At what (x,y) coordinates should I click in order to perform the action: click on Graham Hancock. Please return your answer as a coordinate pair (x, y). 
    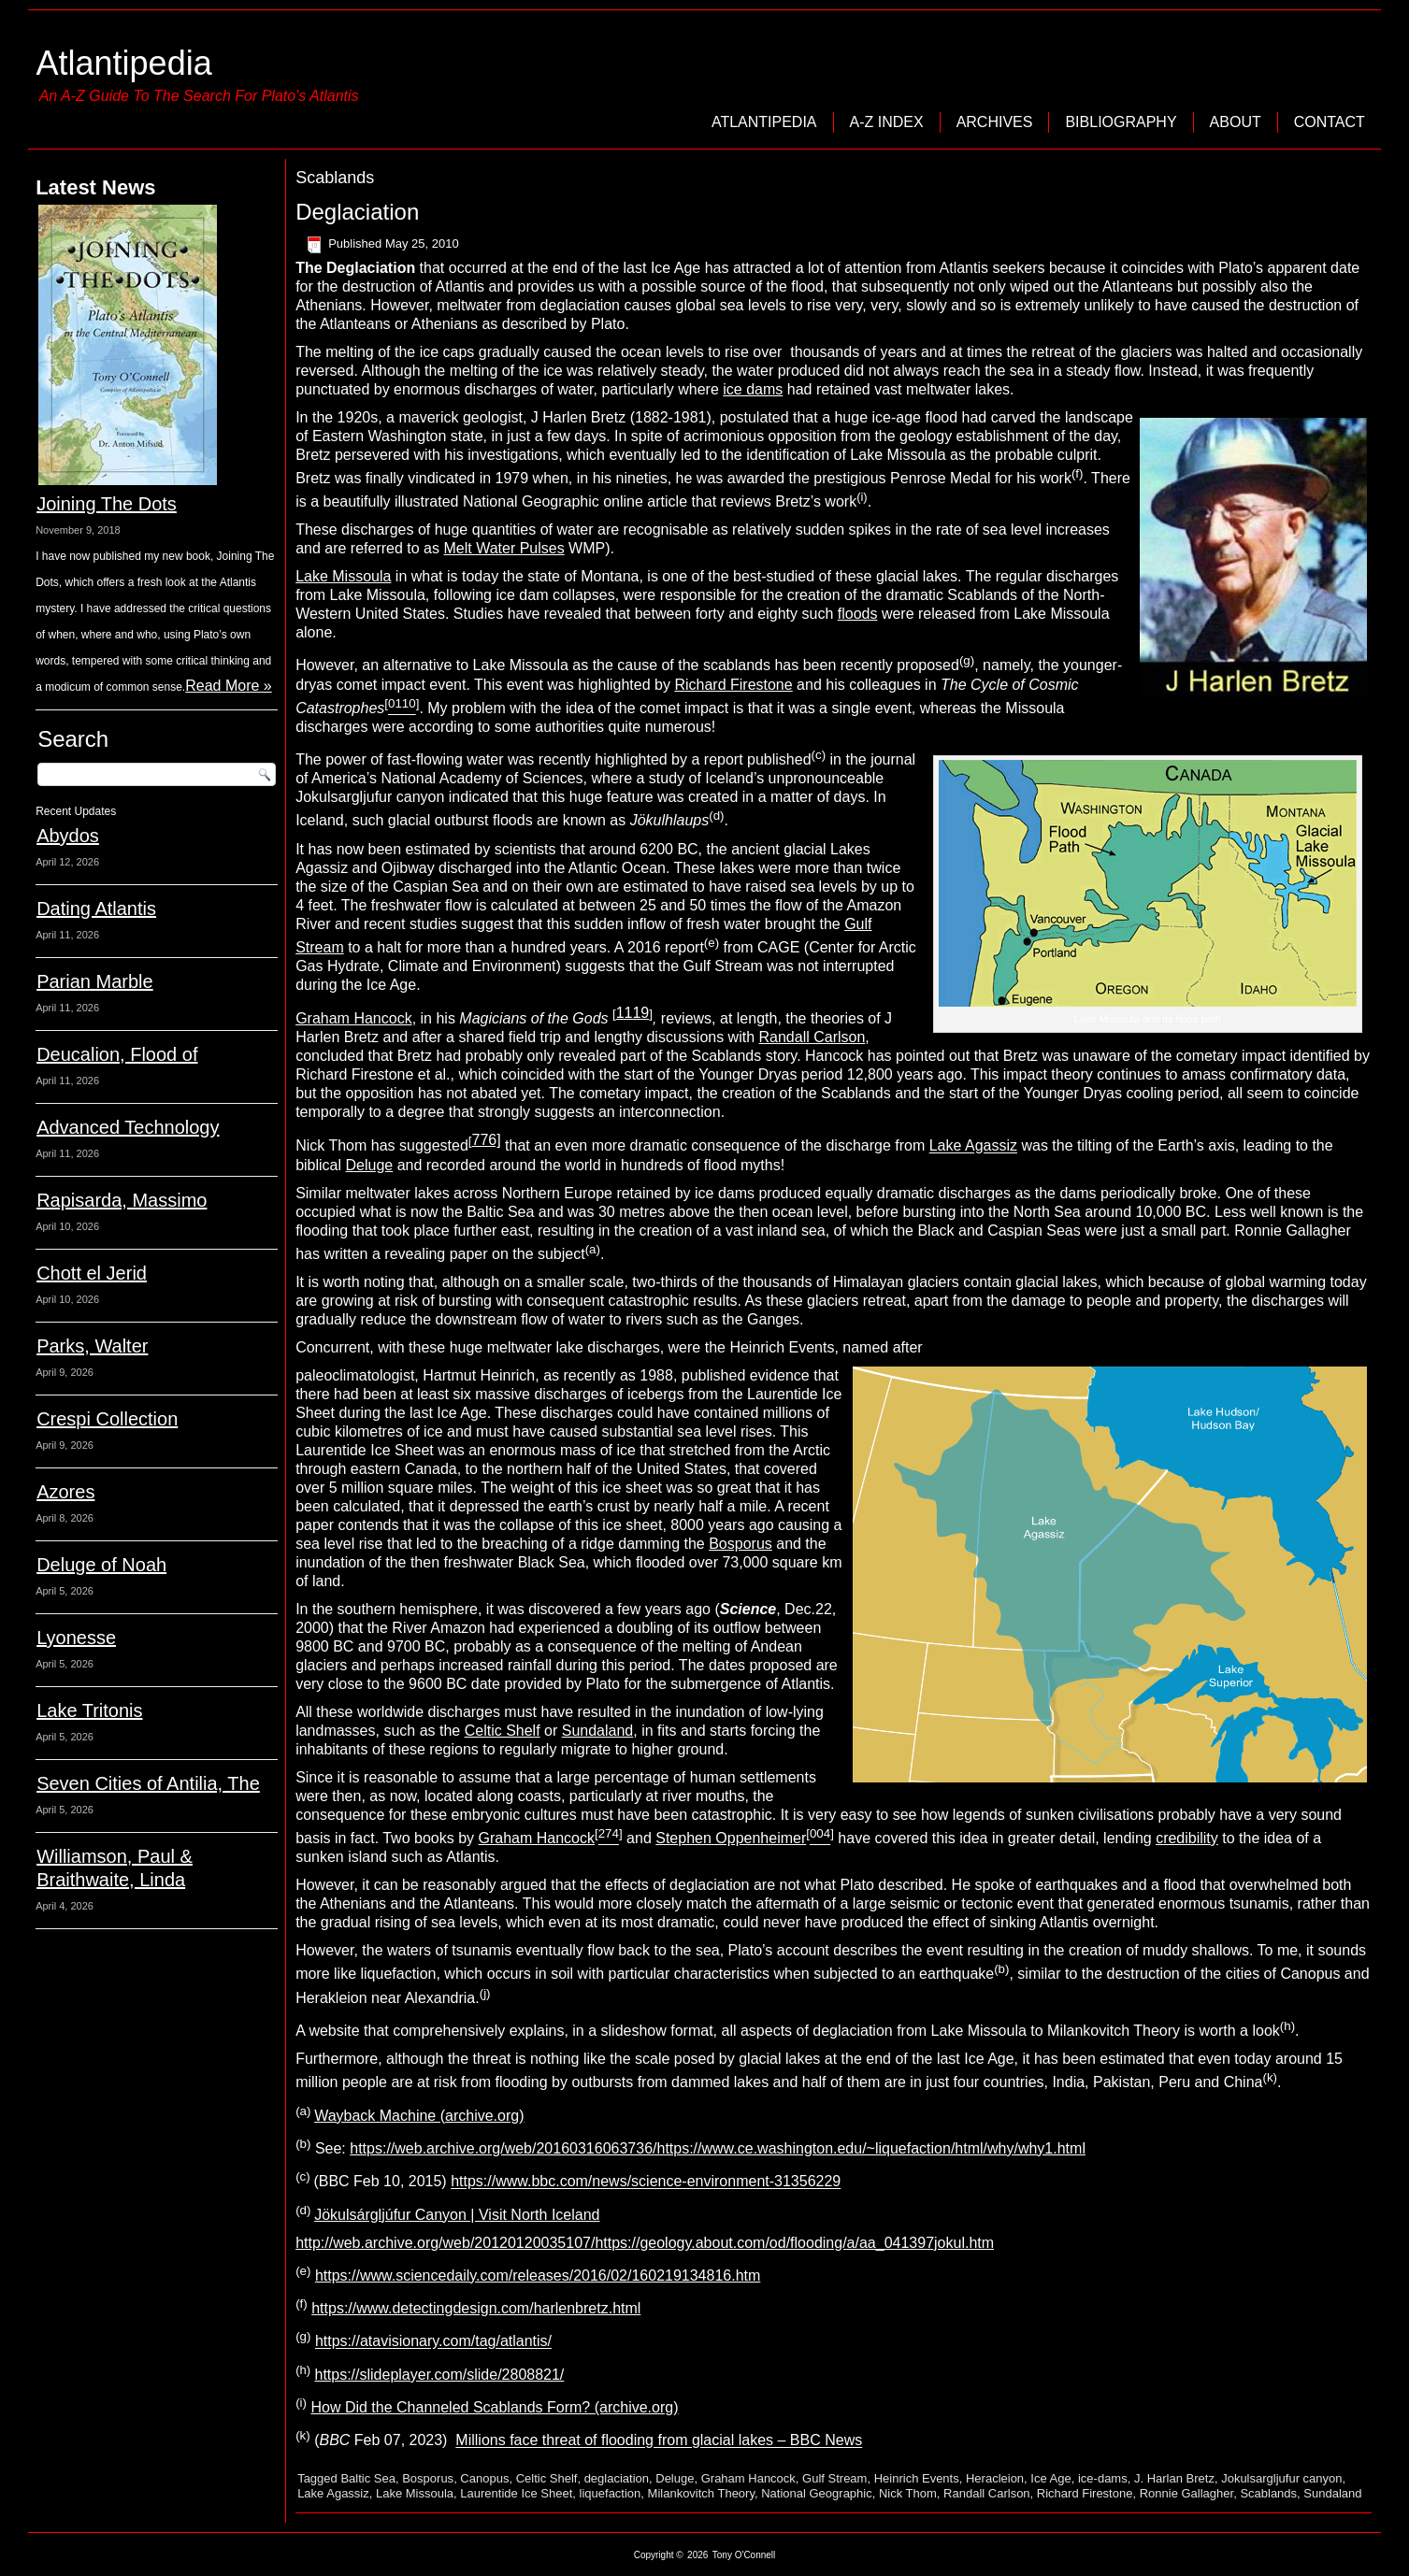
    Looking at the image, I should click on (353, 1018).